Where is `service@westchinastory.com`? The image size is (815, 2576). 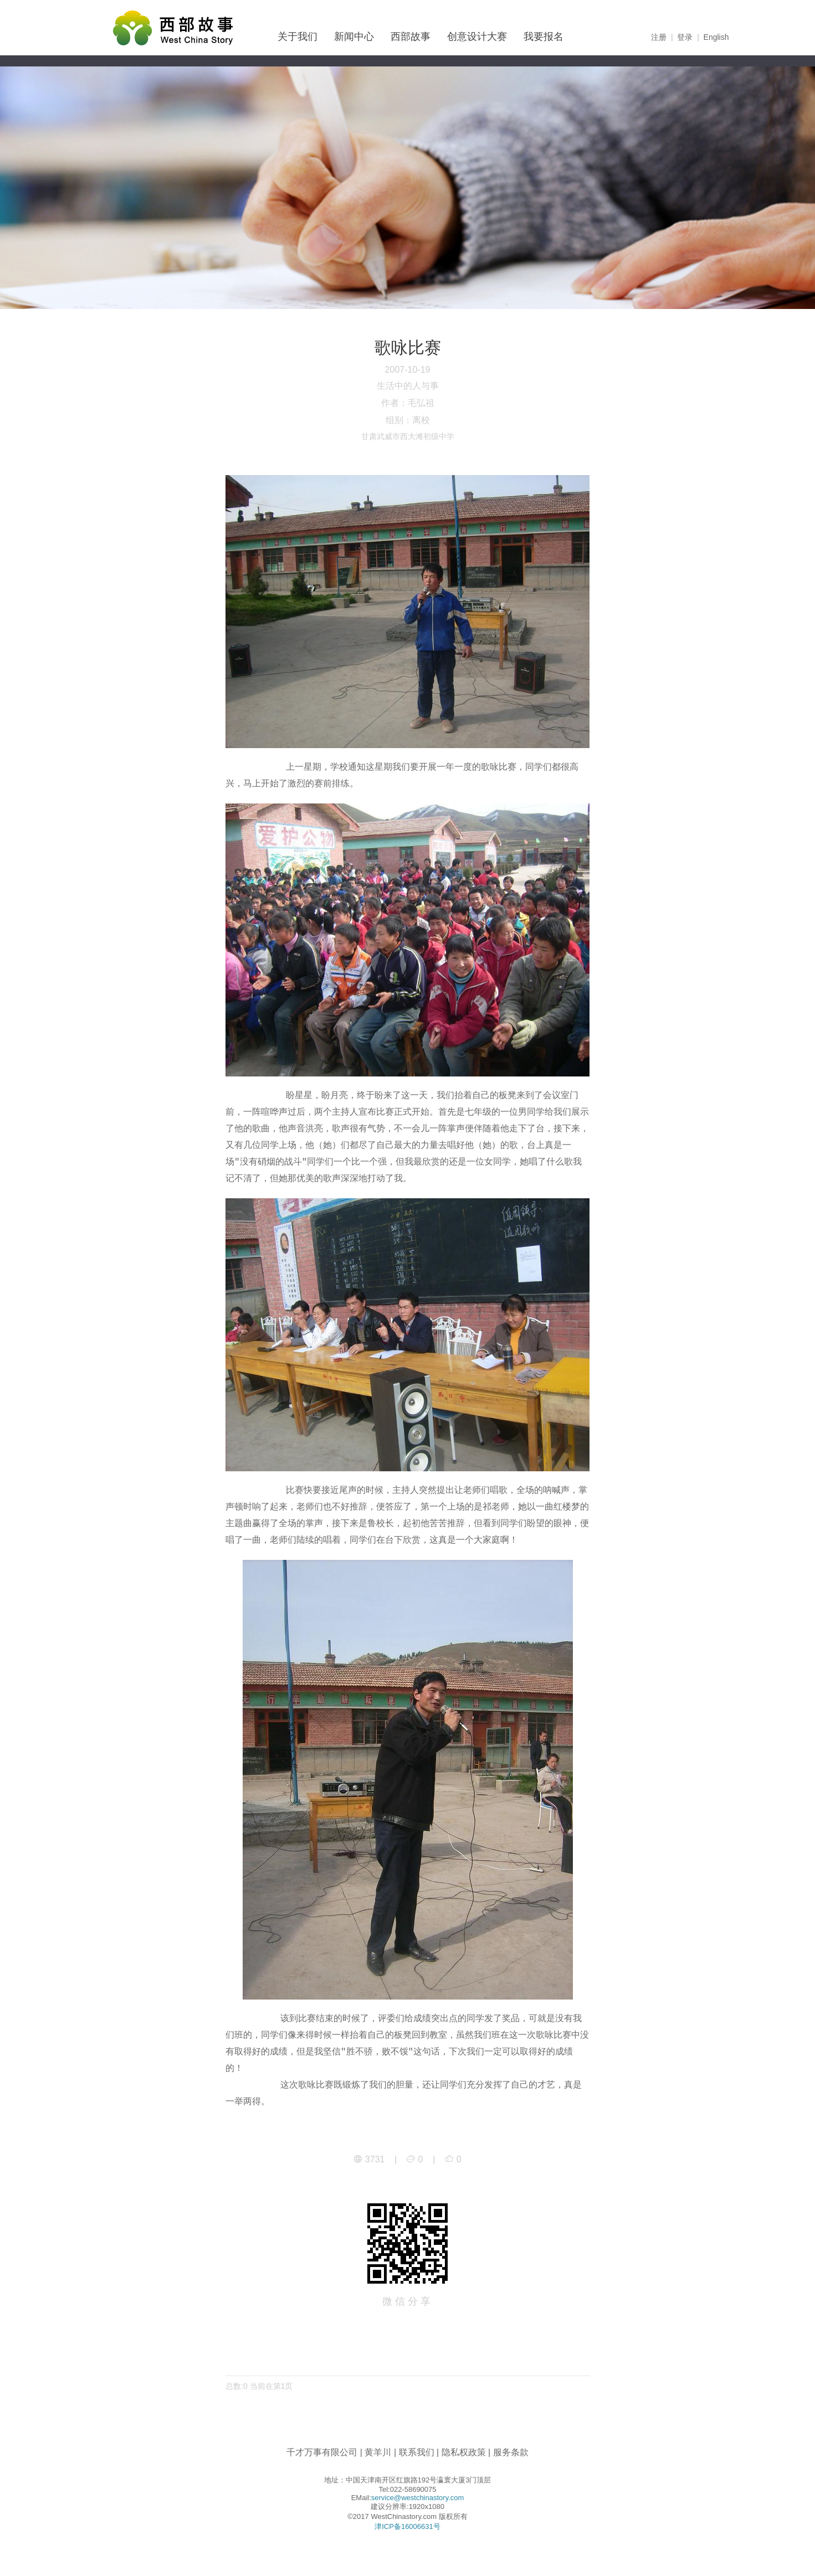
service@westchinastory.com is located at coordinates (417, 2497).